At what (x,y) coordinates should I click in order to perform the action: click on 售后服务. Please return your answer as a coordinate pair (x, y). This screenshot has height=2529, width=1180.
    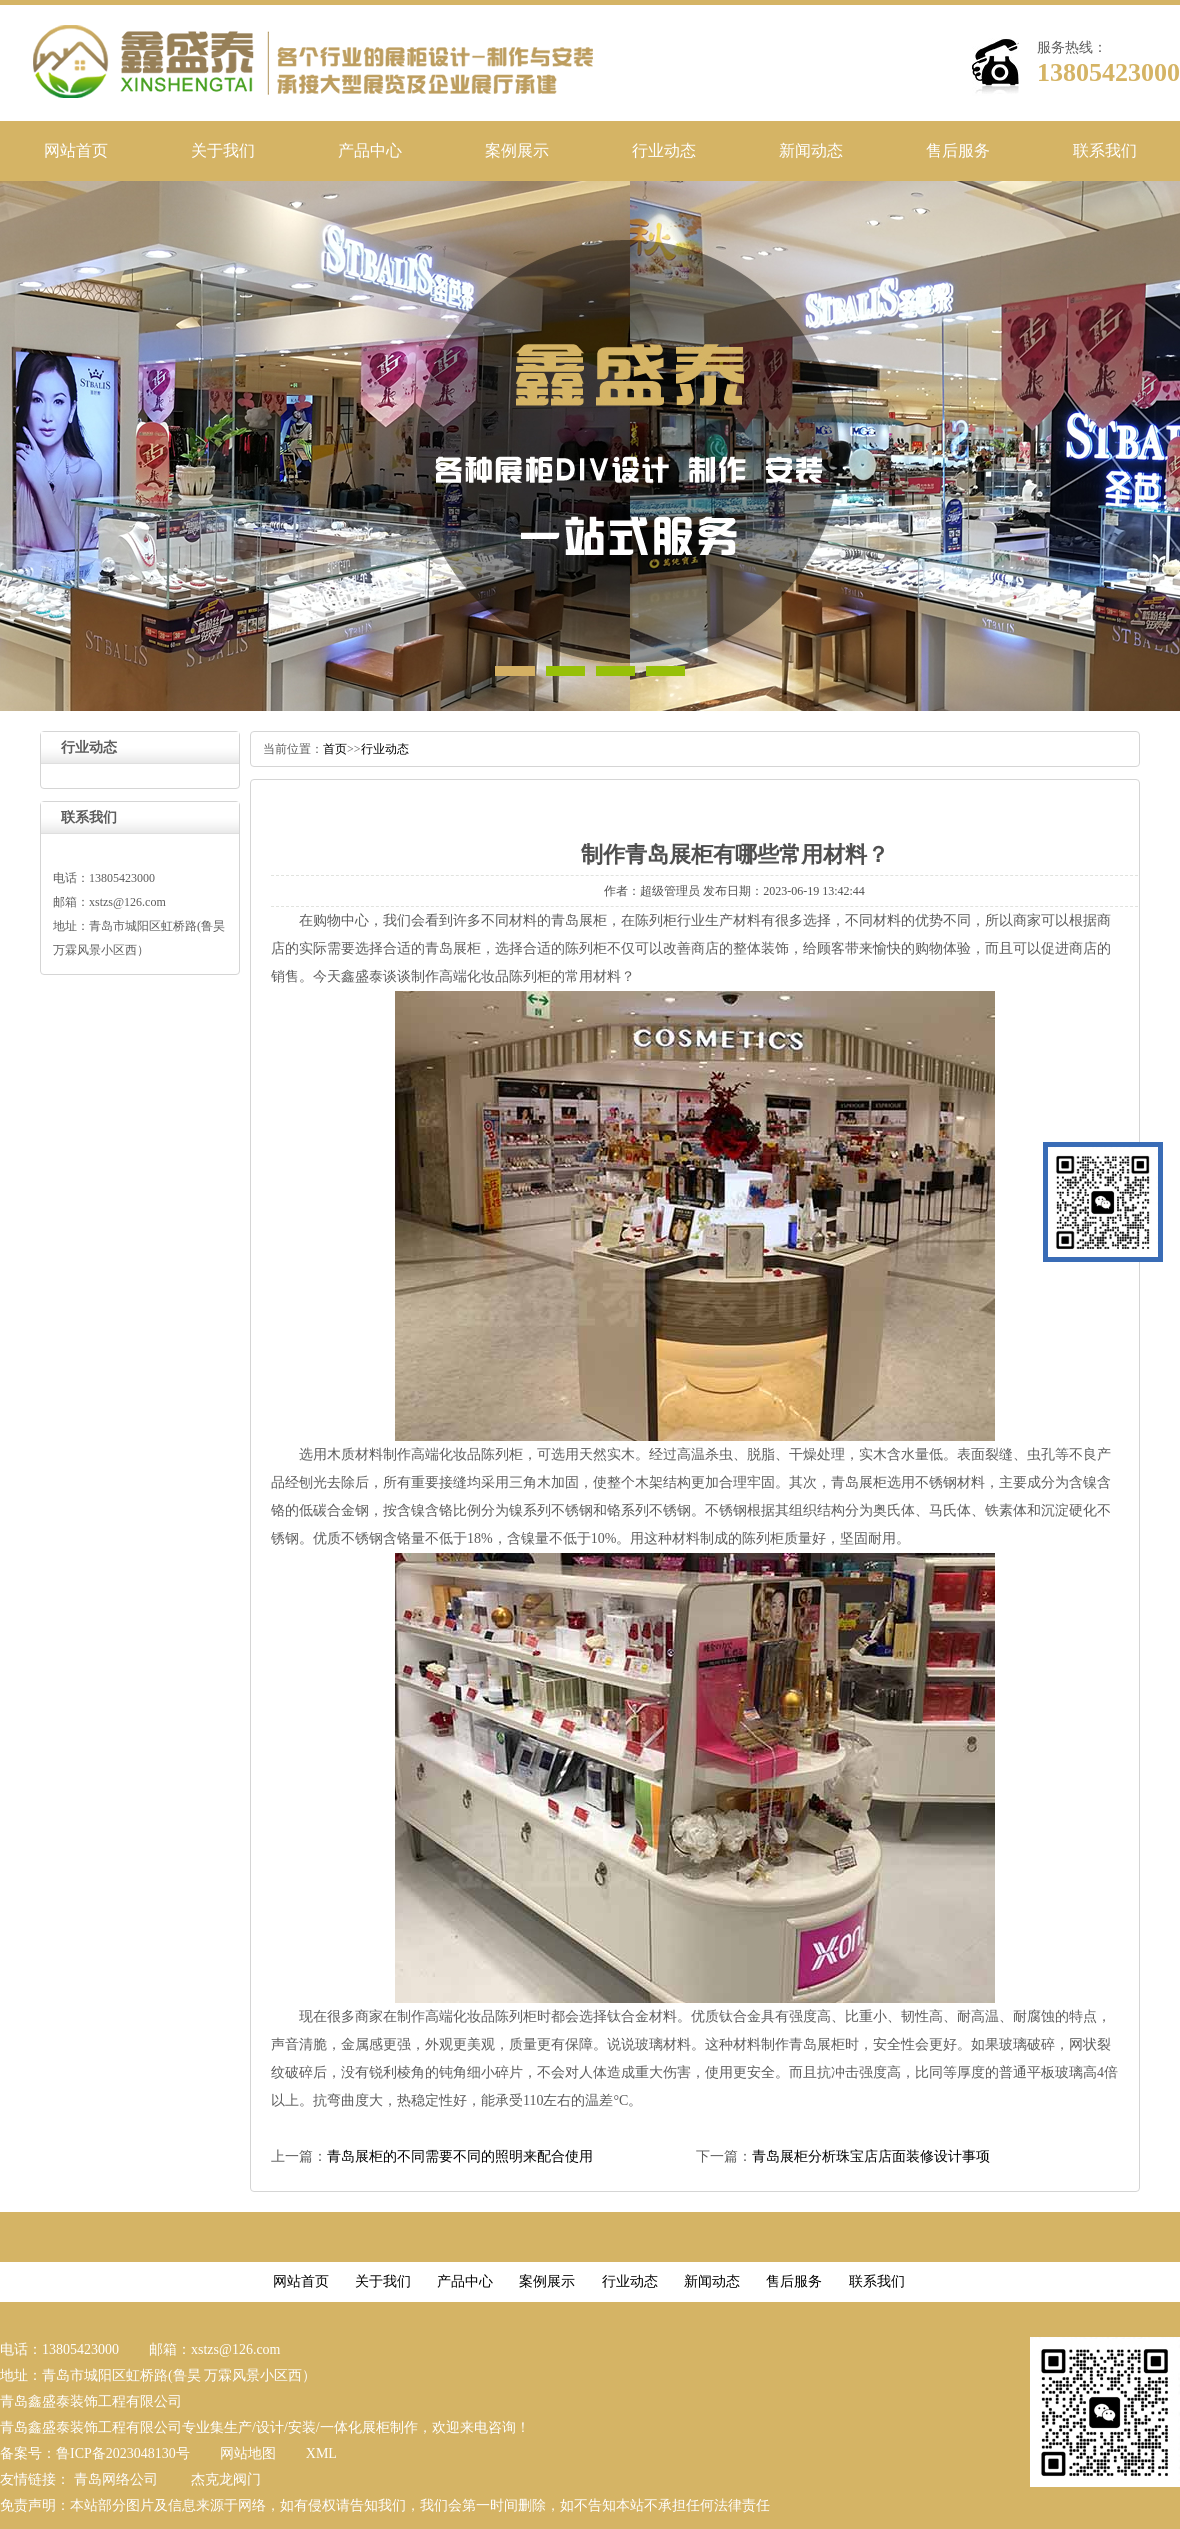
    Looking at the image, I should click on (958, 150).